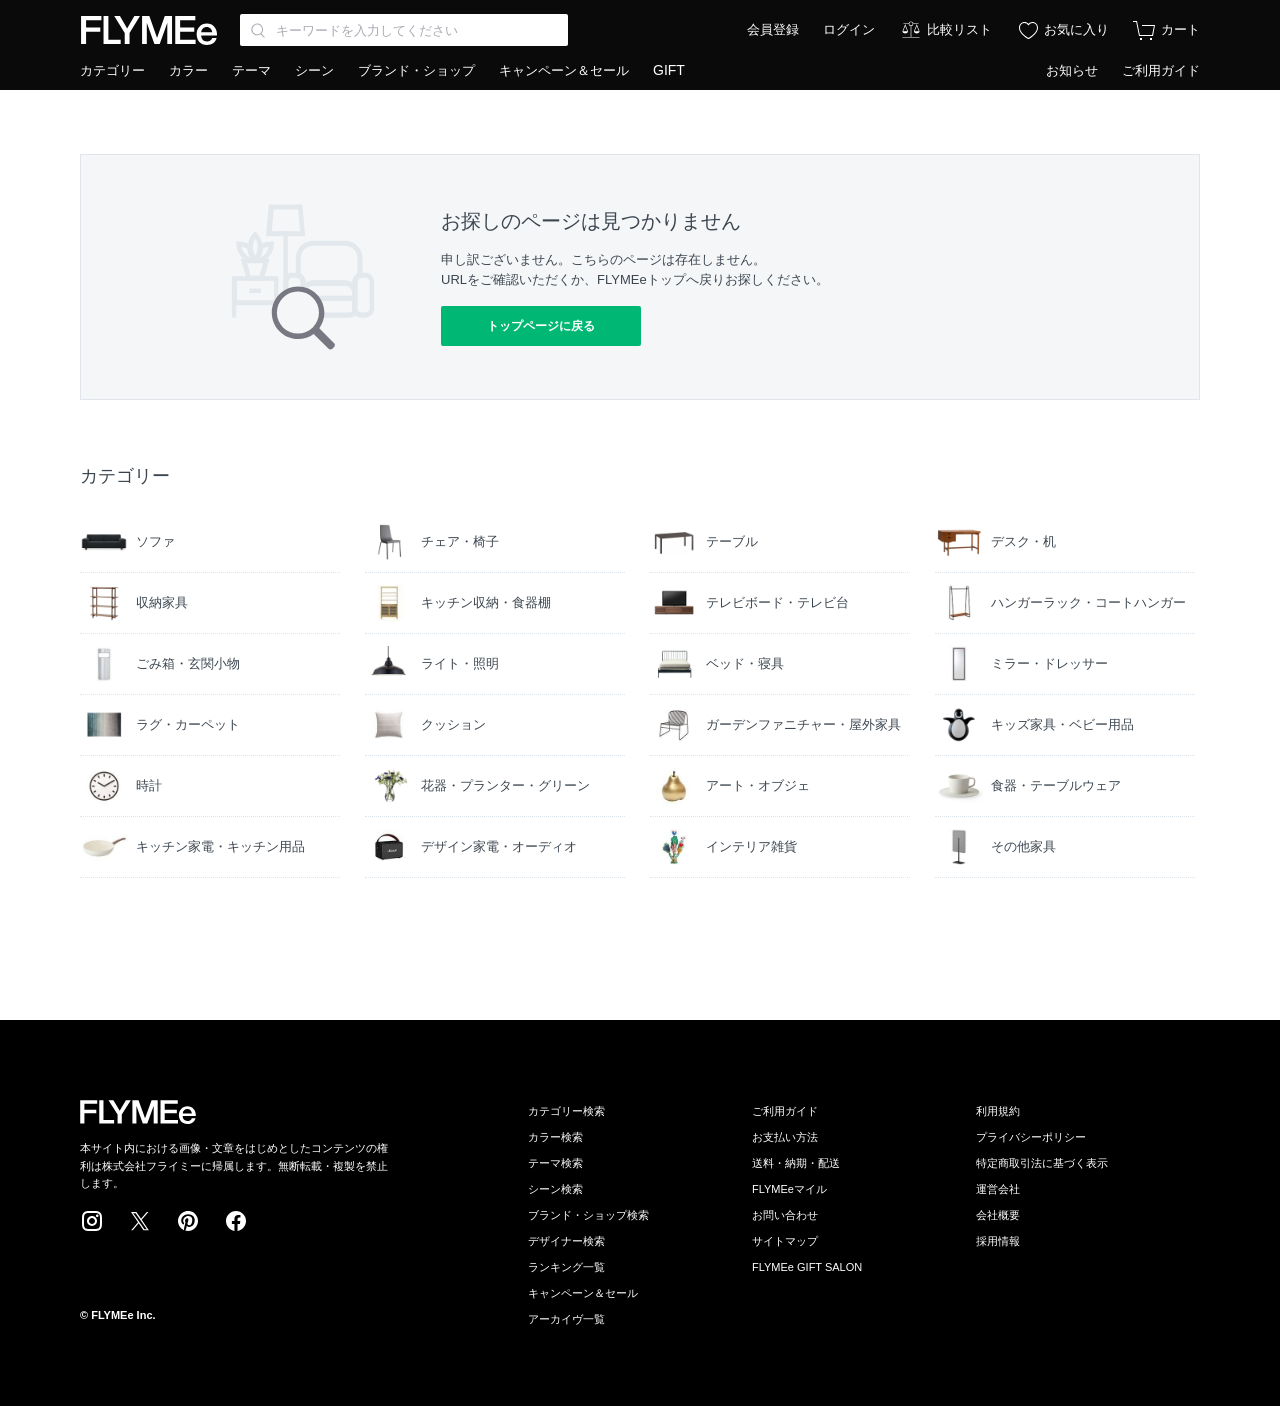  Describe the element at coordinates (785, 1241) in the screenshot. I see `サイトマップ` at that location.